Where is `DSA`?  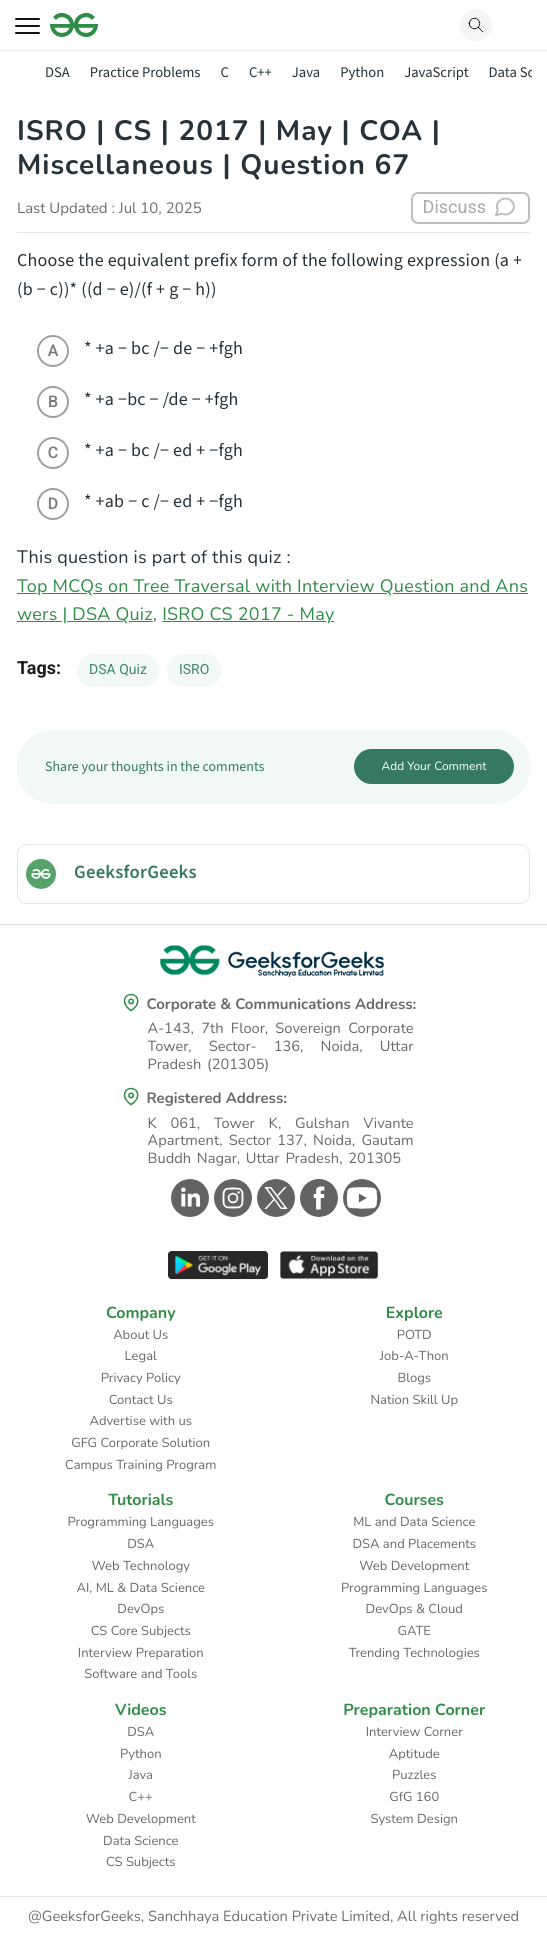
DSA is located at coordinates (57, 72).